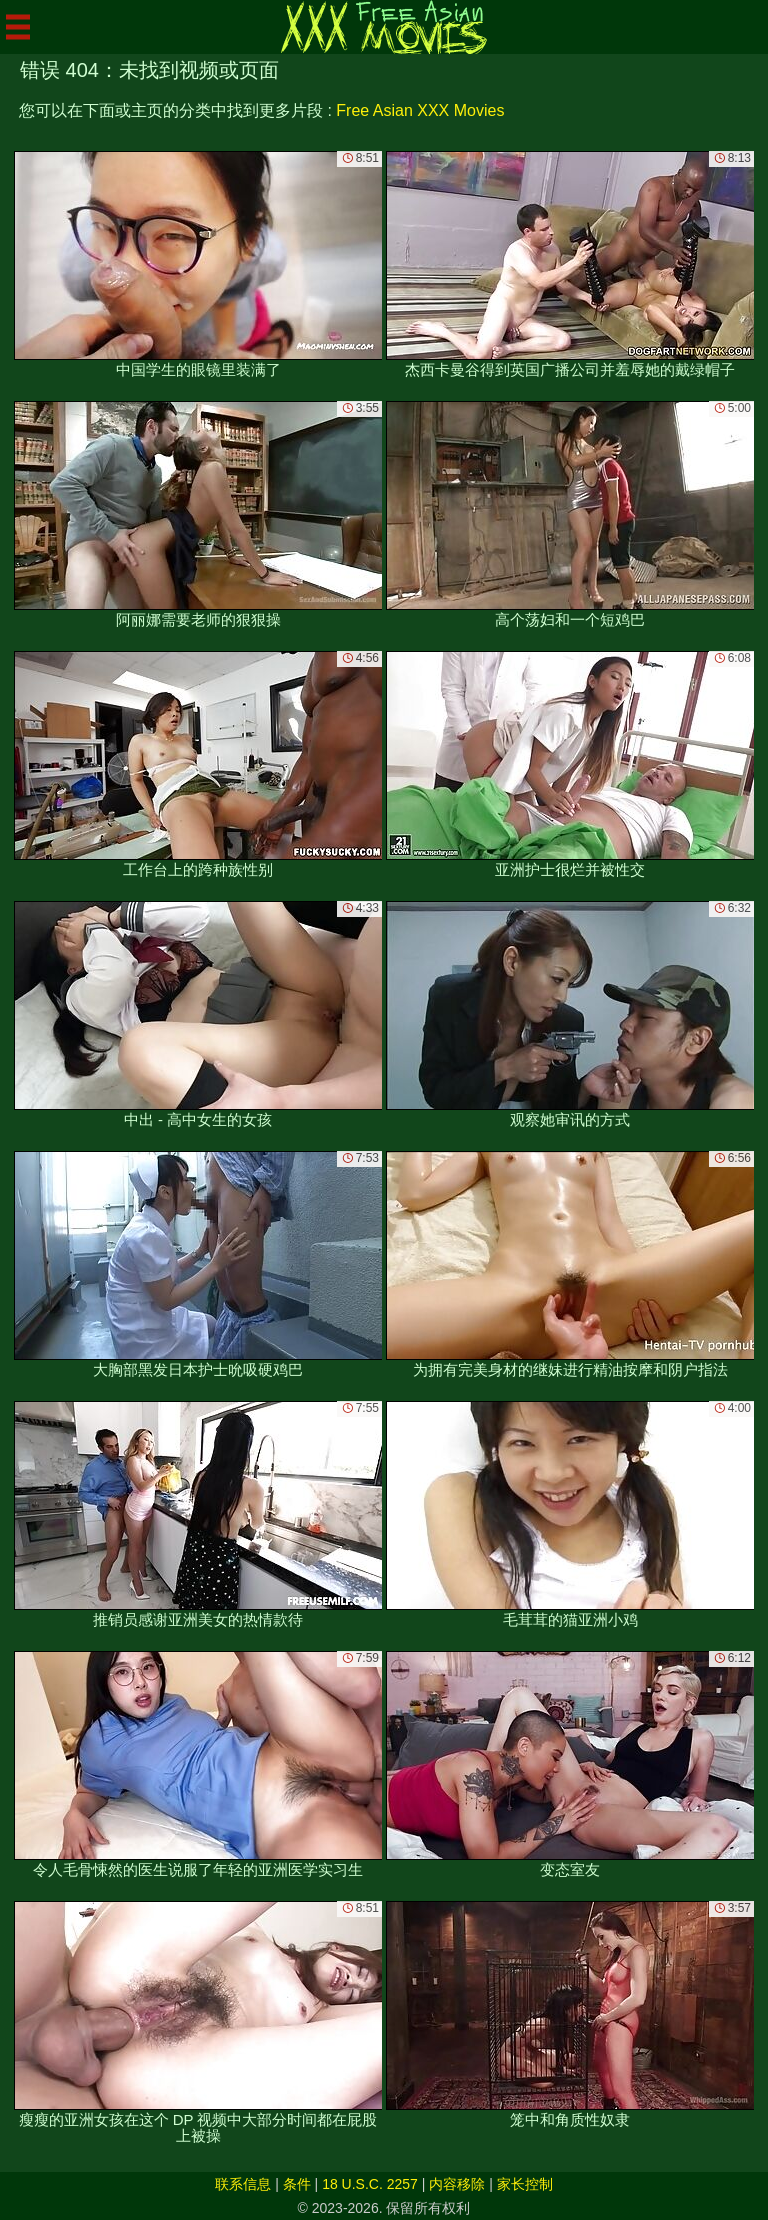 The height and width of the screenshot is (2220, 768). Describe the element at coordinates (420, 110) in the screenshot. I see `Free Asian XXX Movies` at that location.